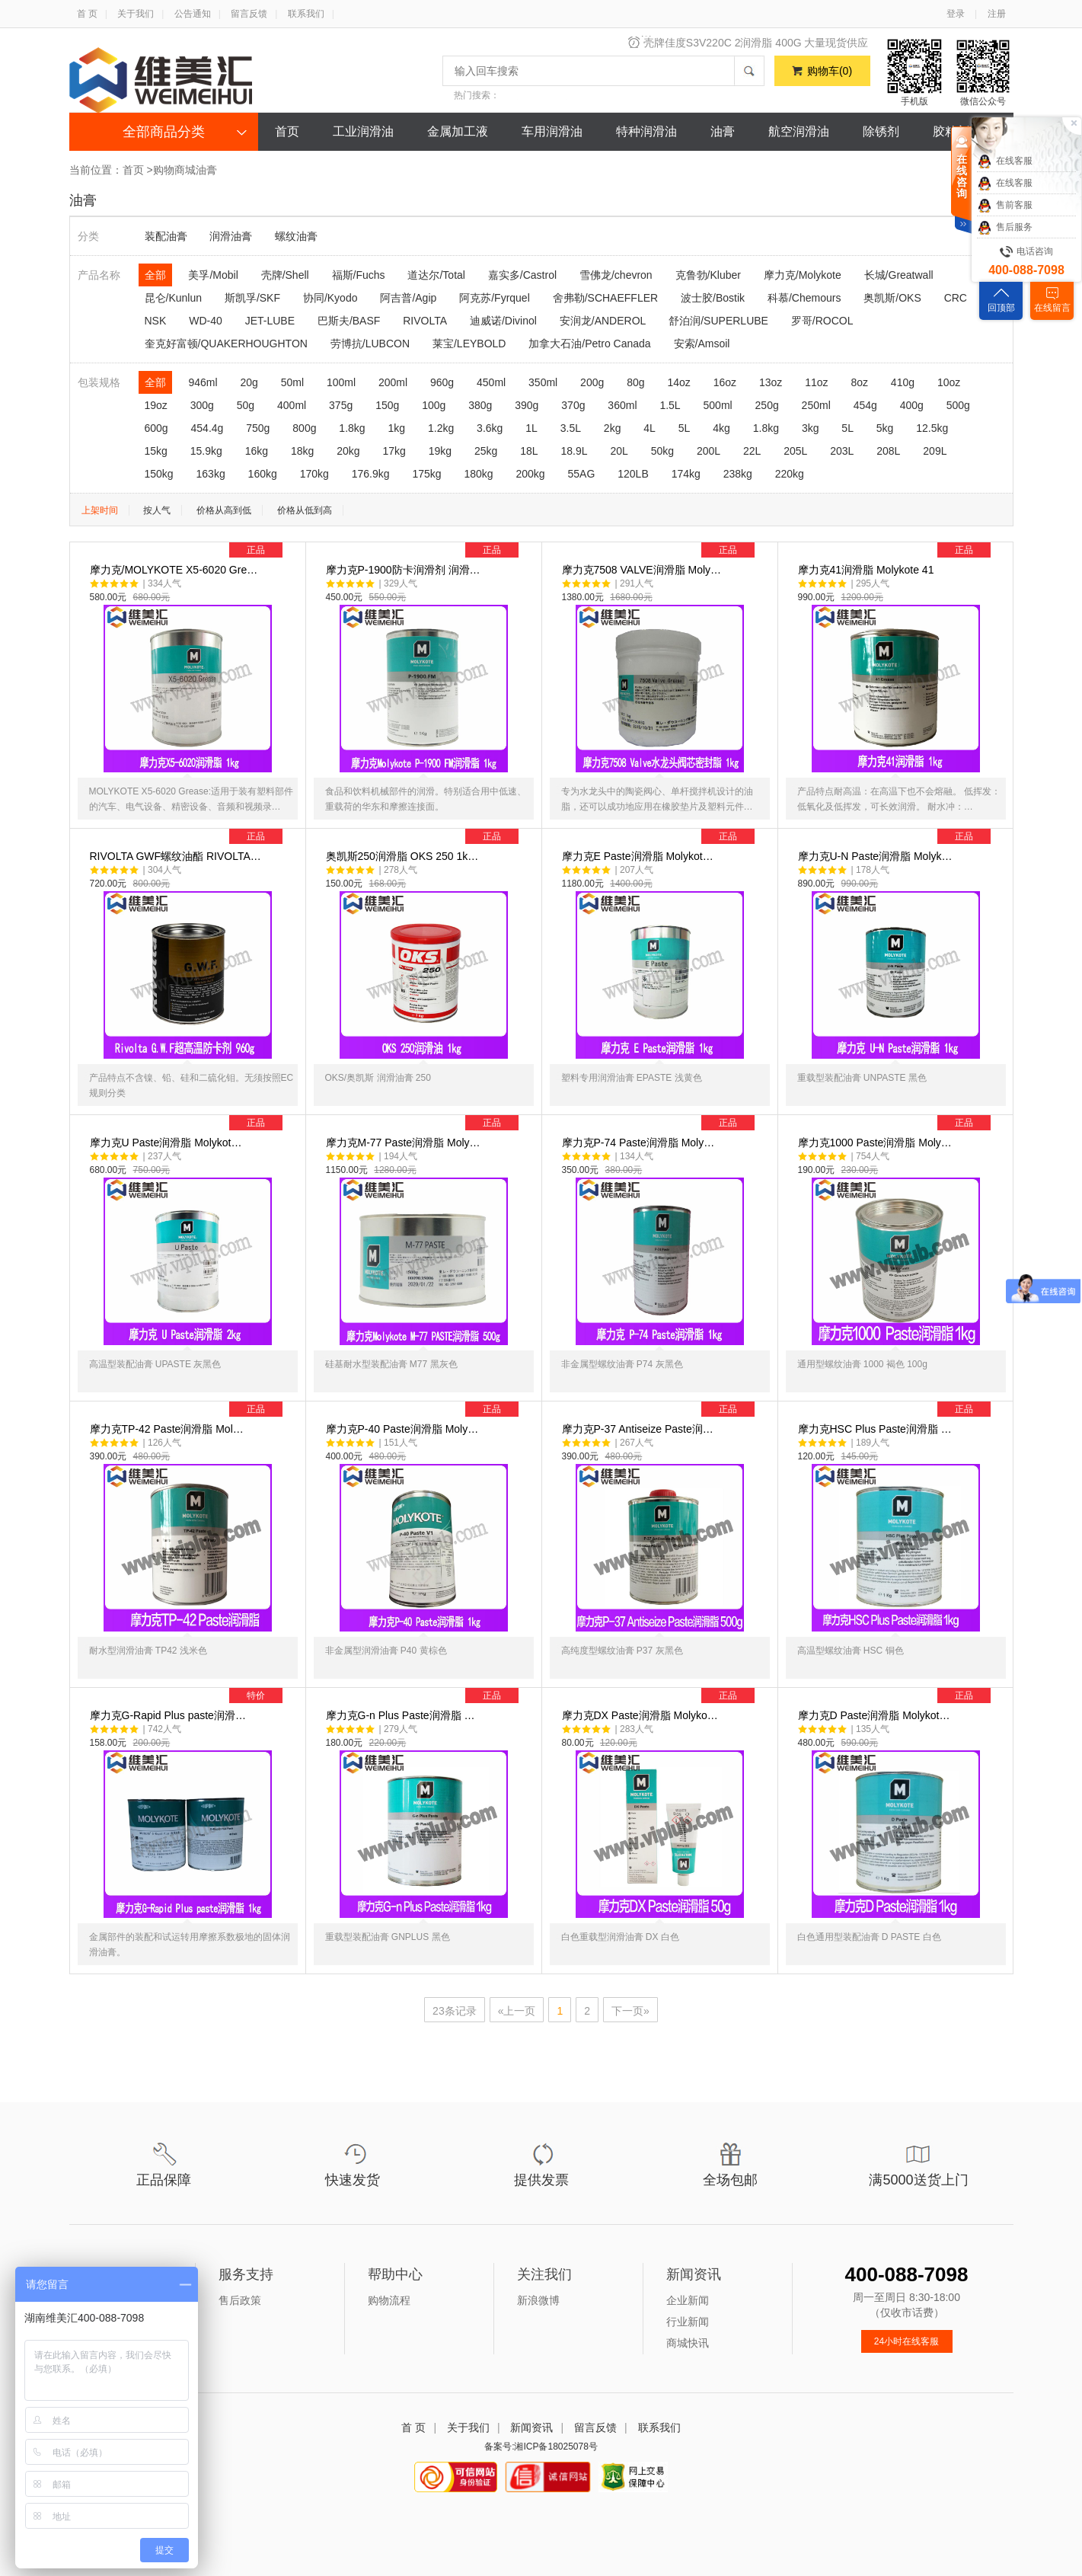 This screenshot has height=2576, width=1082. What do you see at coordinates (662, 451) in the screenshot?
I see `50kg` at bounding box center [662, 451].